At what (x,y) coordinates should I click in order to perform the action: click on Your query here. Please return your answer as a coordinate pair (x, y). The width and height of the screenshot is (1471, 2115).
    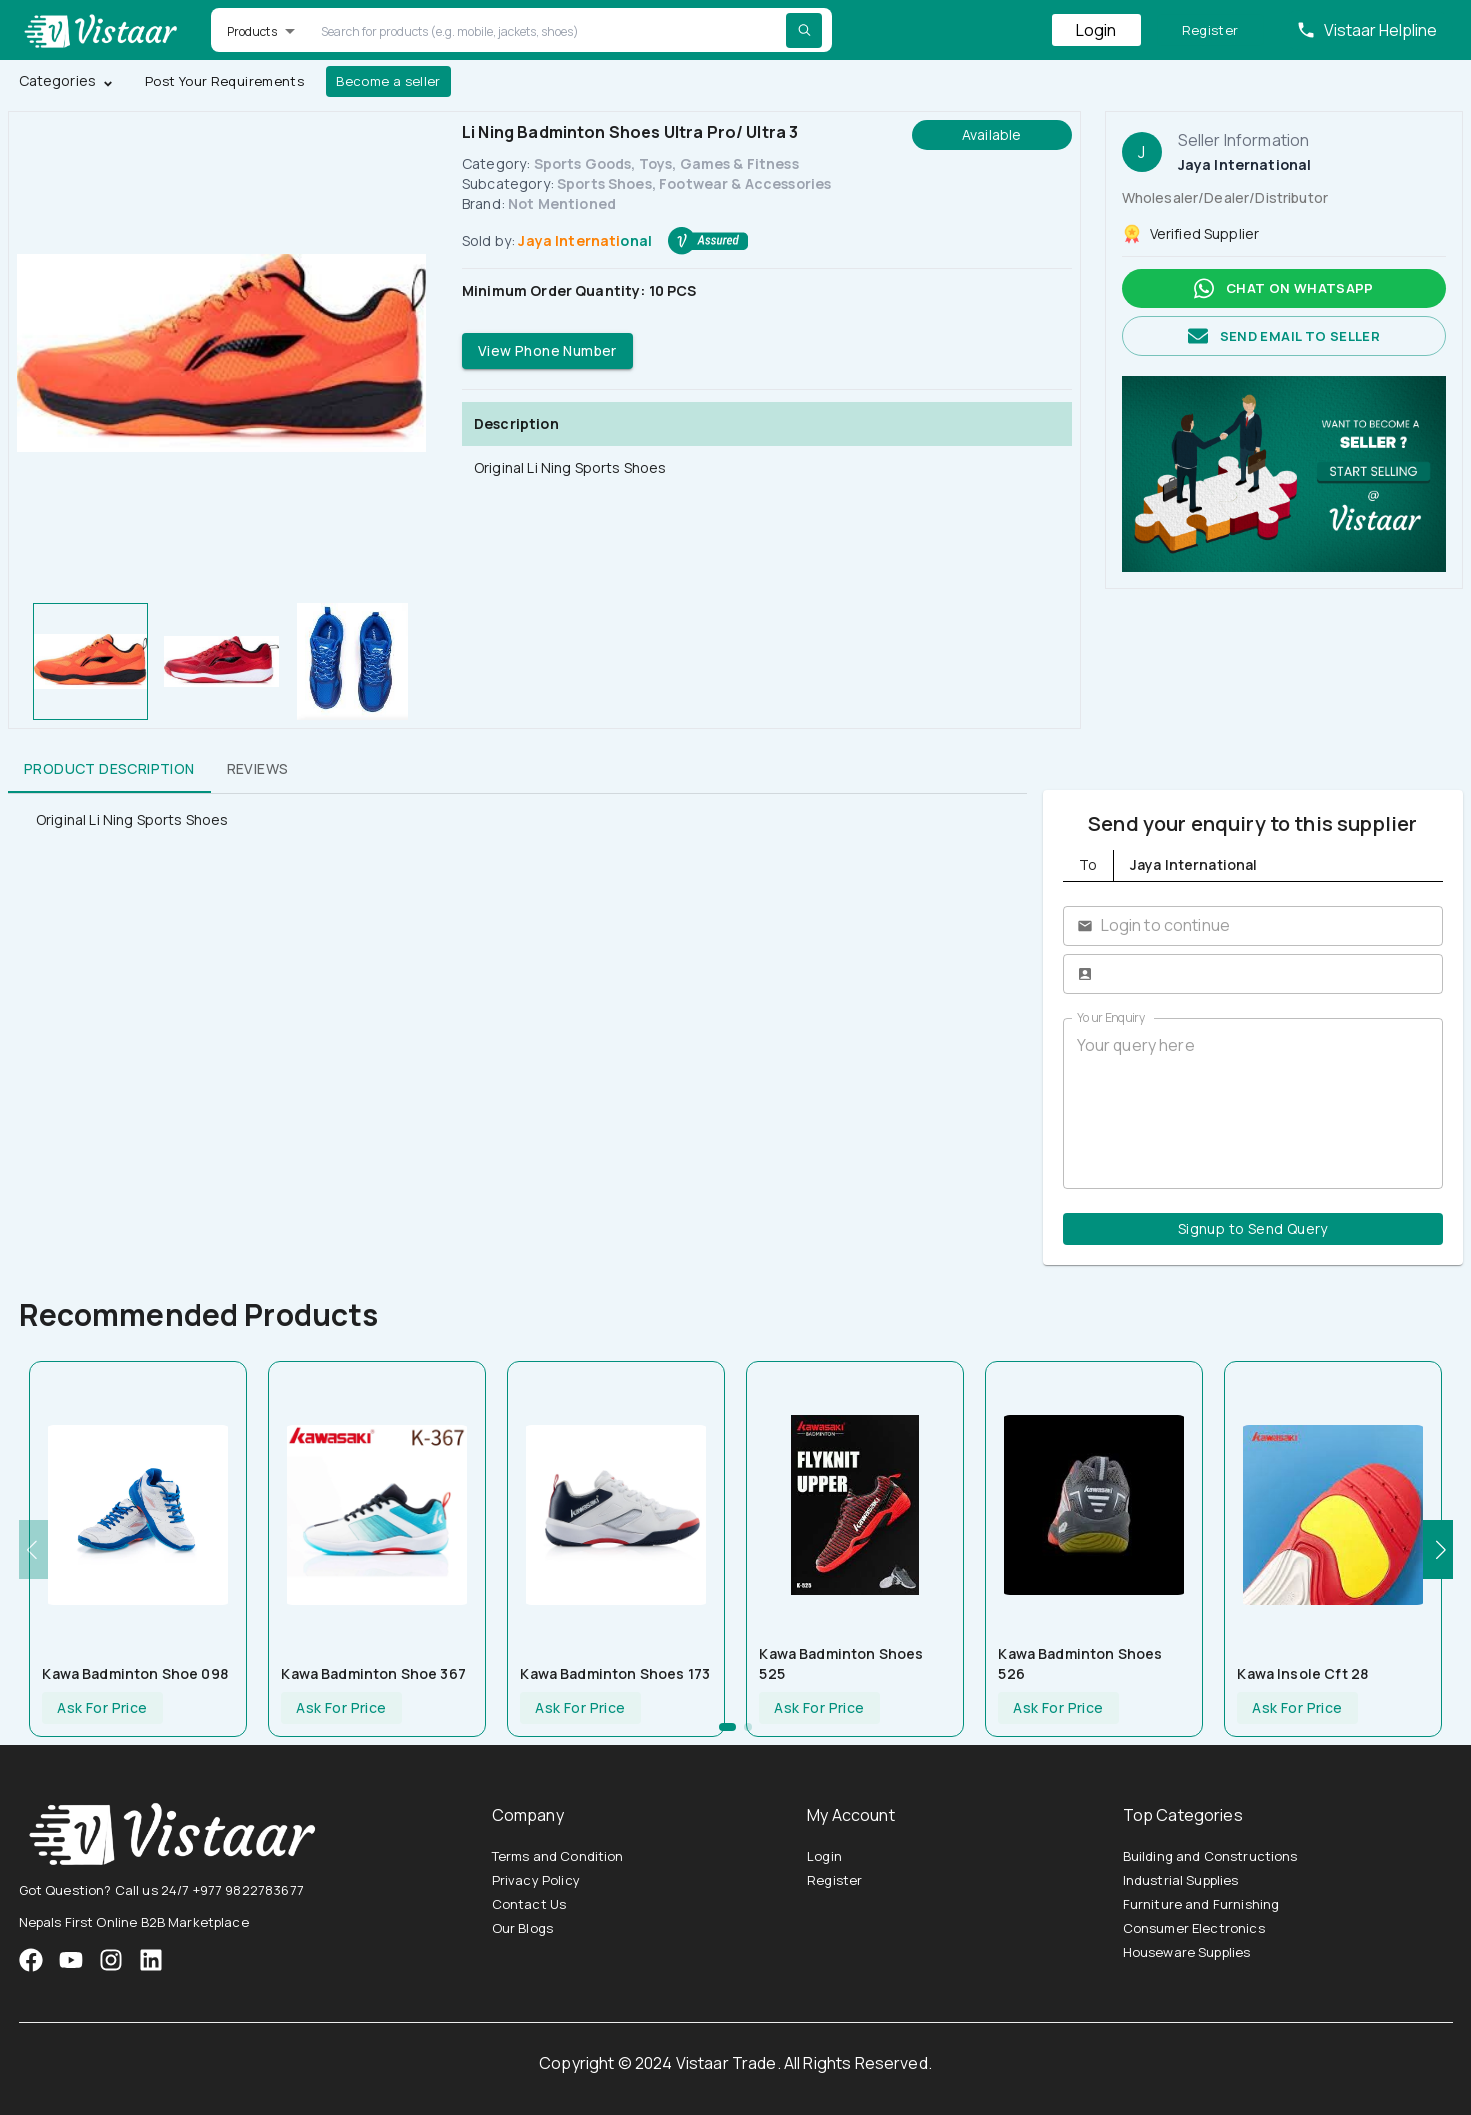
    Looking at the image, I should click on (1253, 1103).